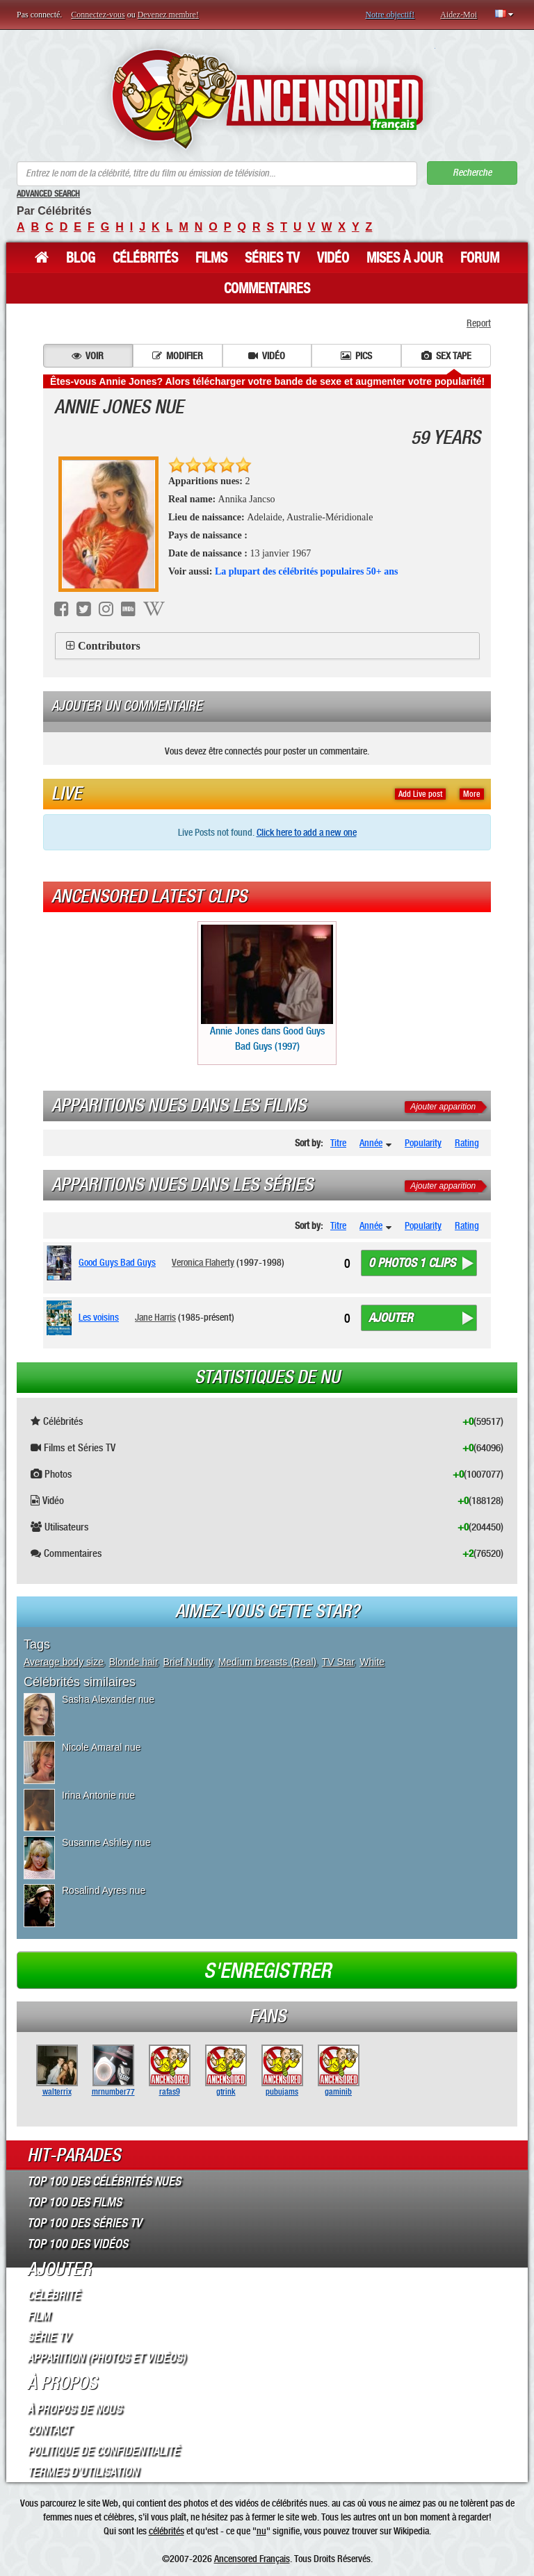  Describe the element at coordinates (133, 1661) in the screenshot. I see `Blonde hair` at that location.